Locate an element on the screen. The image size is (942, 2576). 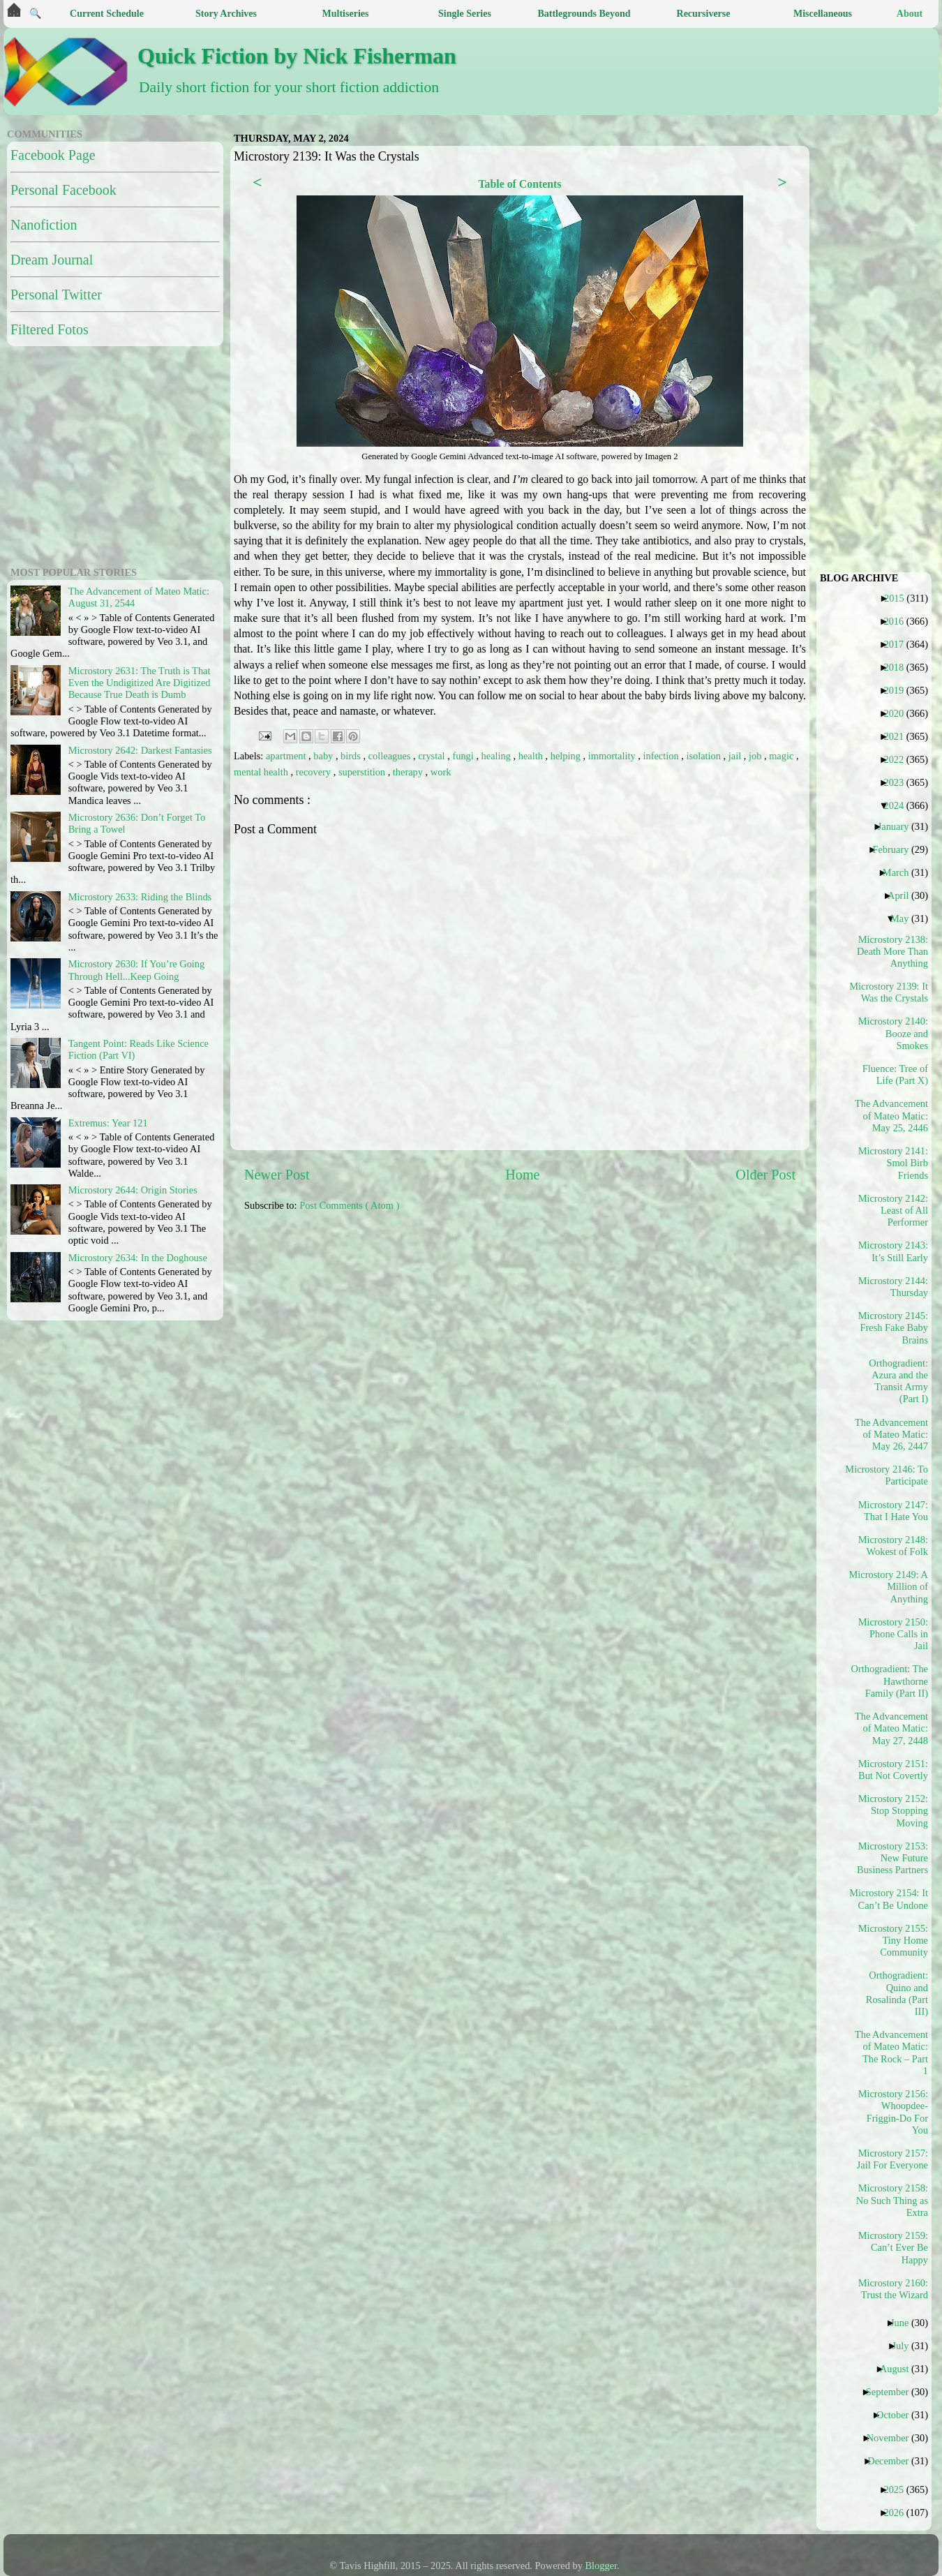
baby is located at coordinates (324, 755).